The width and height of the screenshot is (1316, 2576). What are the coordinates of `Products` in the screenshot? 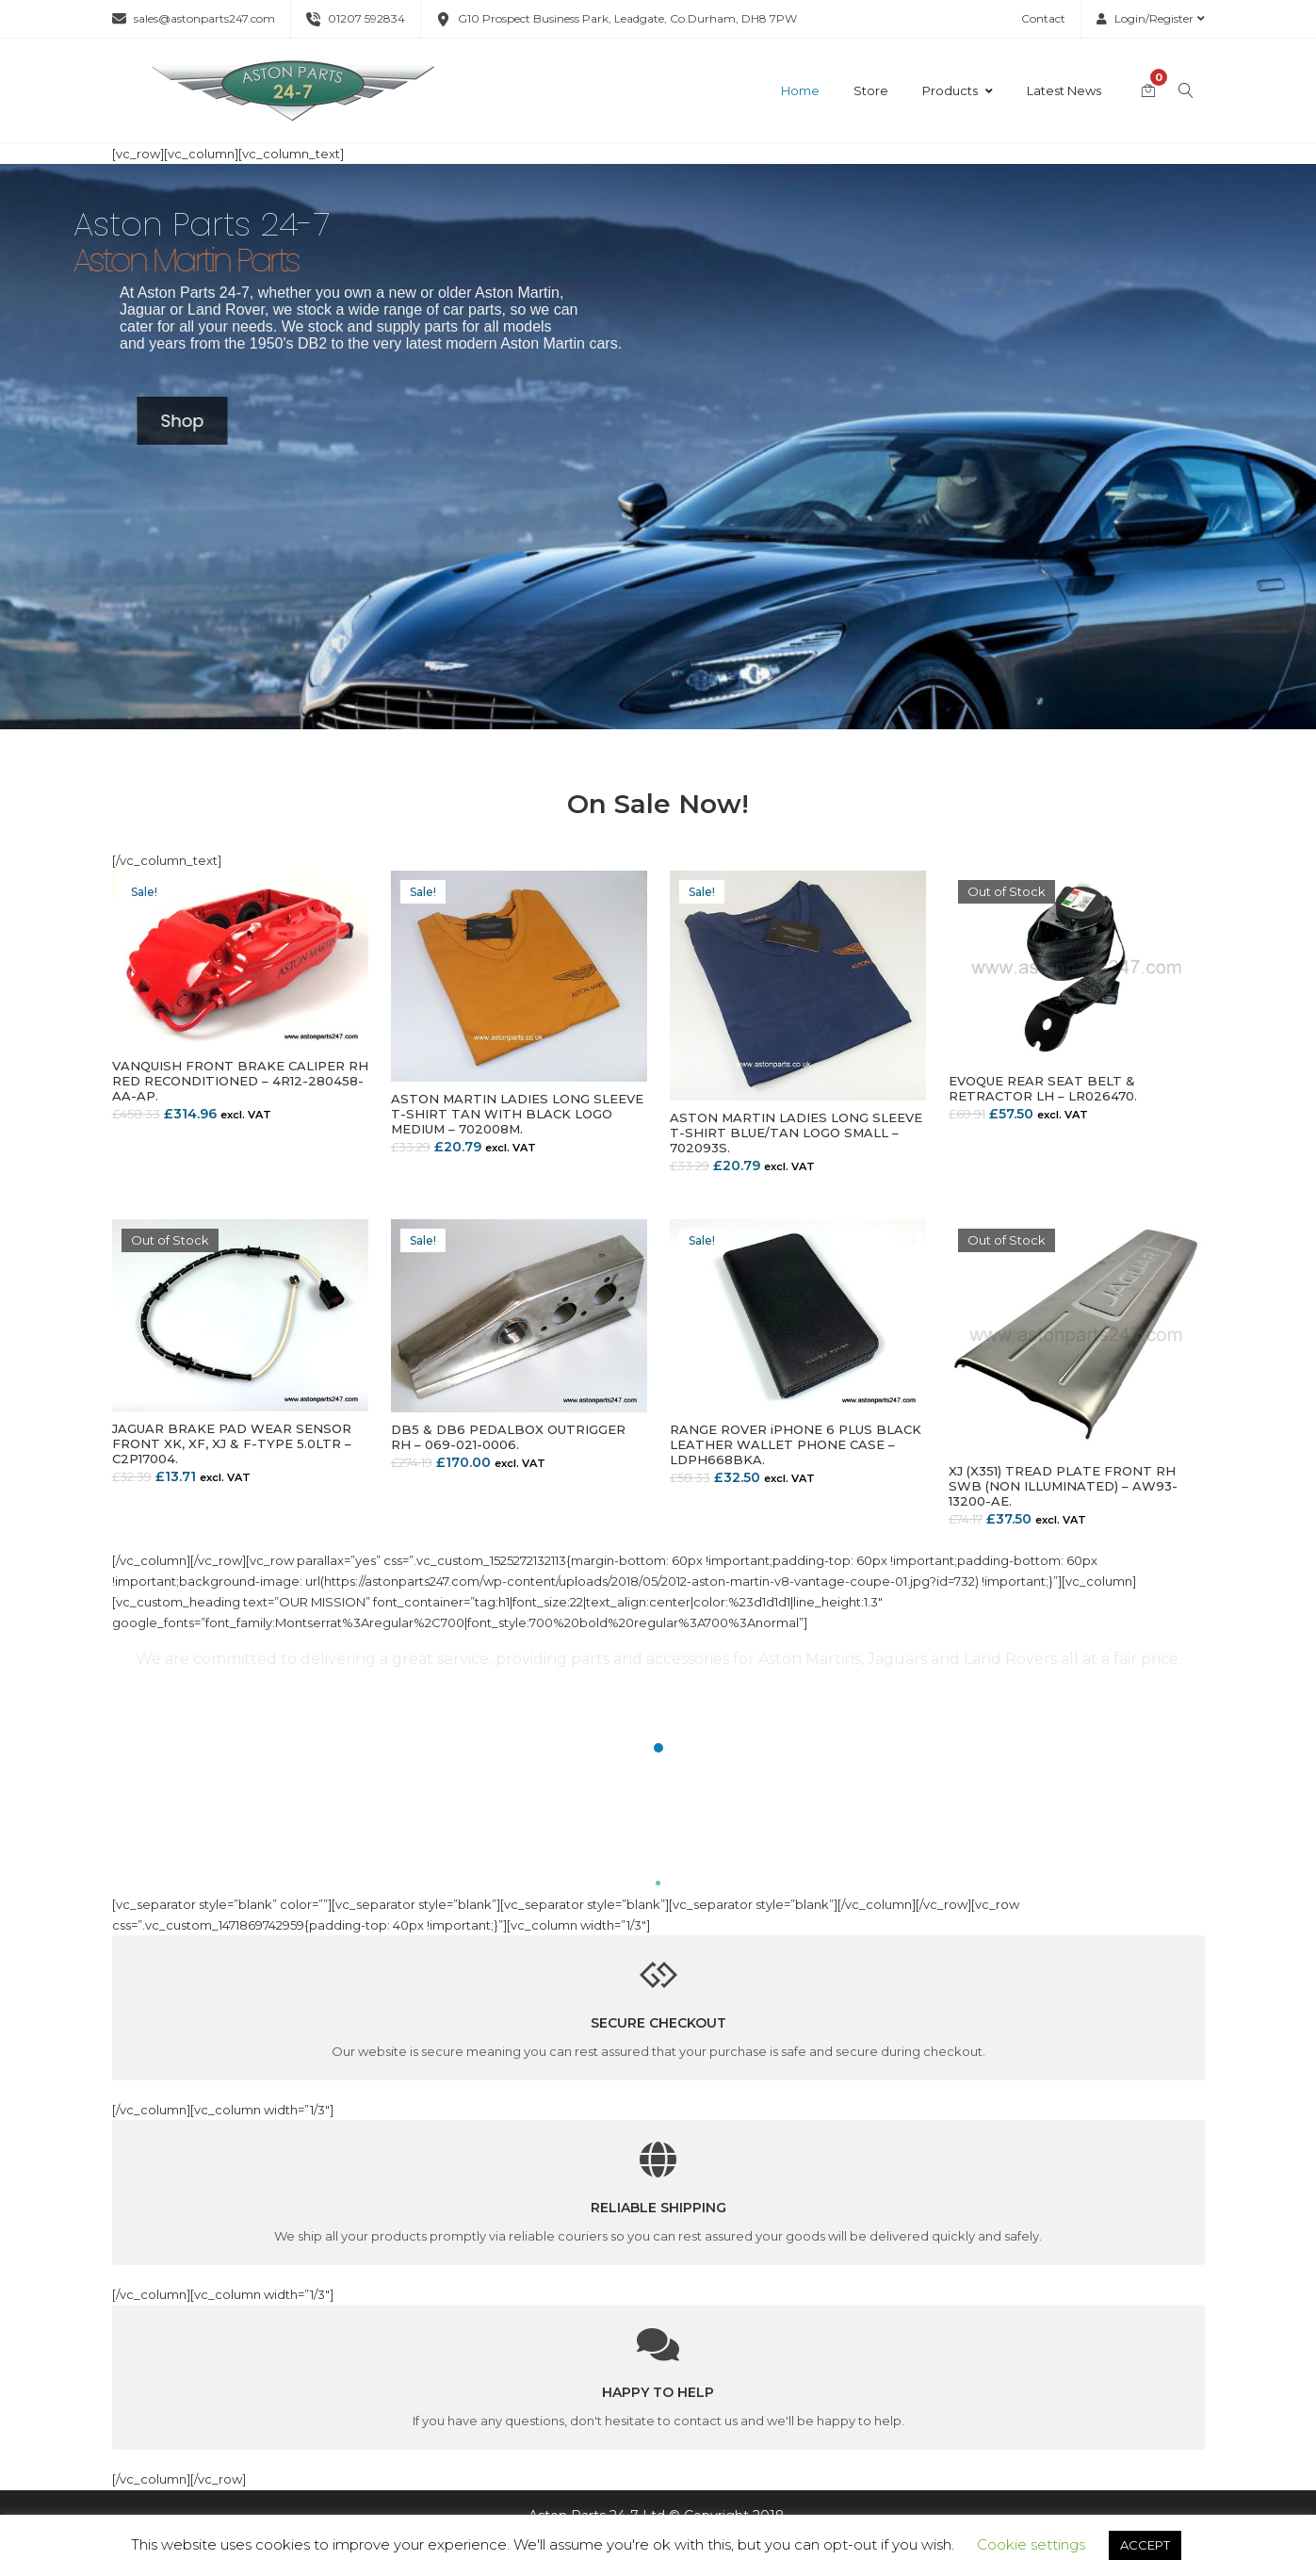 It's located at (957, 90).